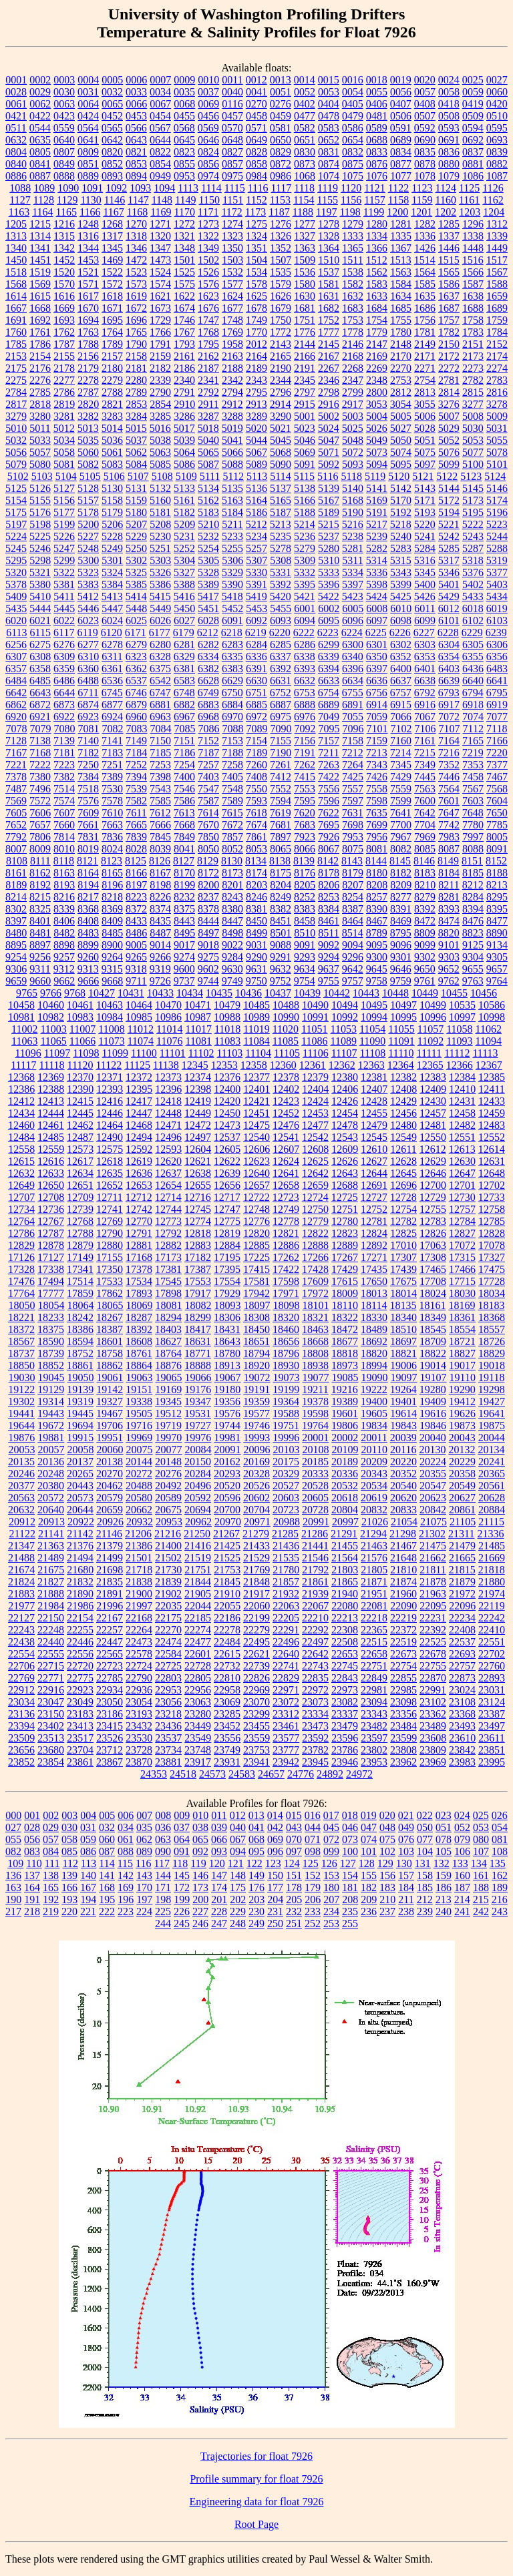 This screenshot has height=2576, width=513. Describe the element at coordinates (107, 1911) in the screenshot. I see `222` at that location.